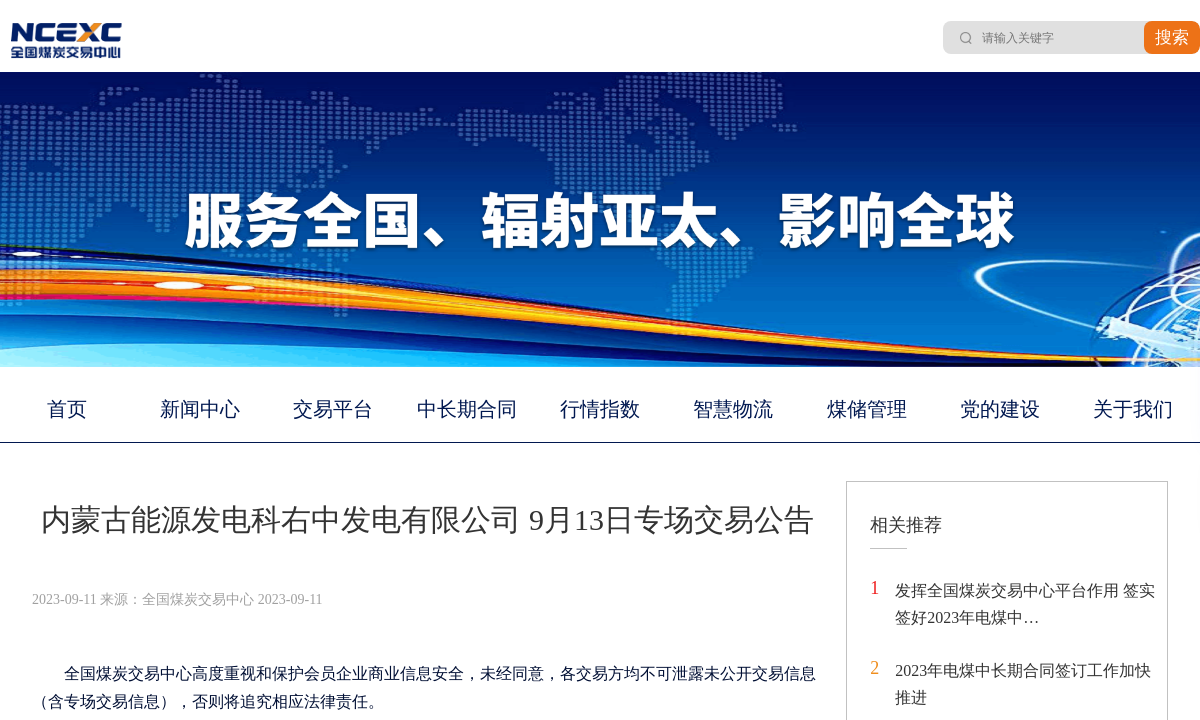 The width and height of the screenshot is (1200, 720). I want to click on 智慧物流, so click(733, 409).